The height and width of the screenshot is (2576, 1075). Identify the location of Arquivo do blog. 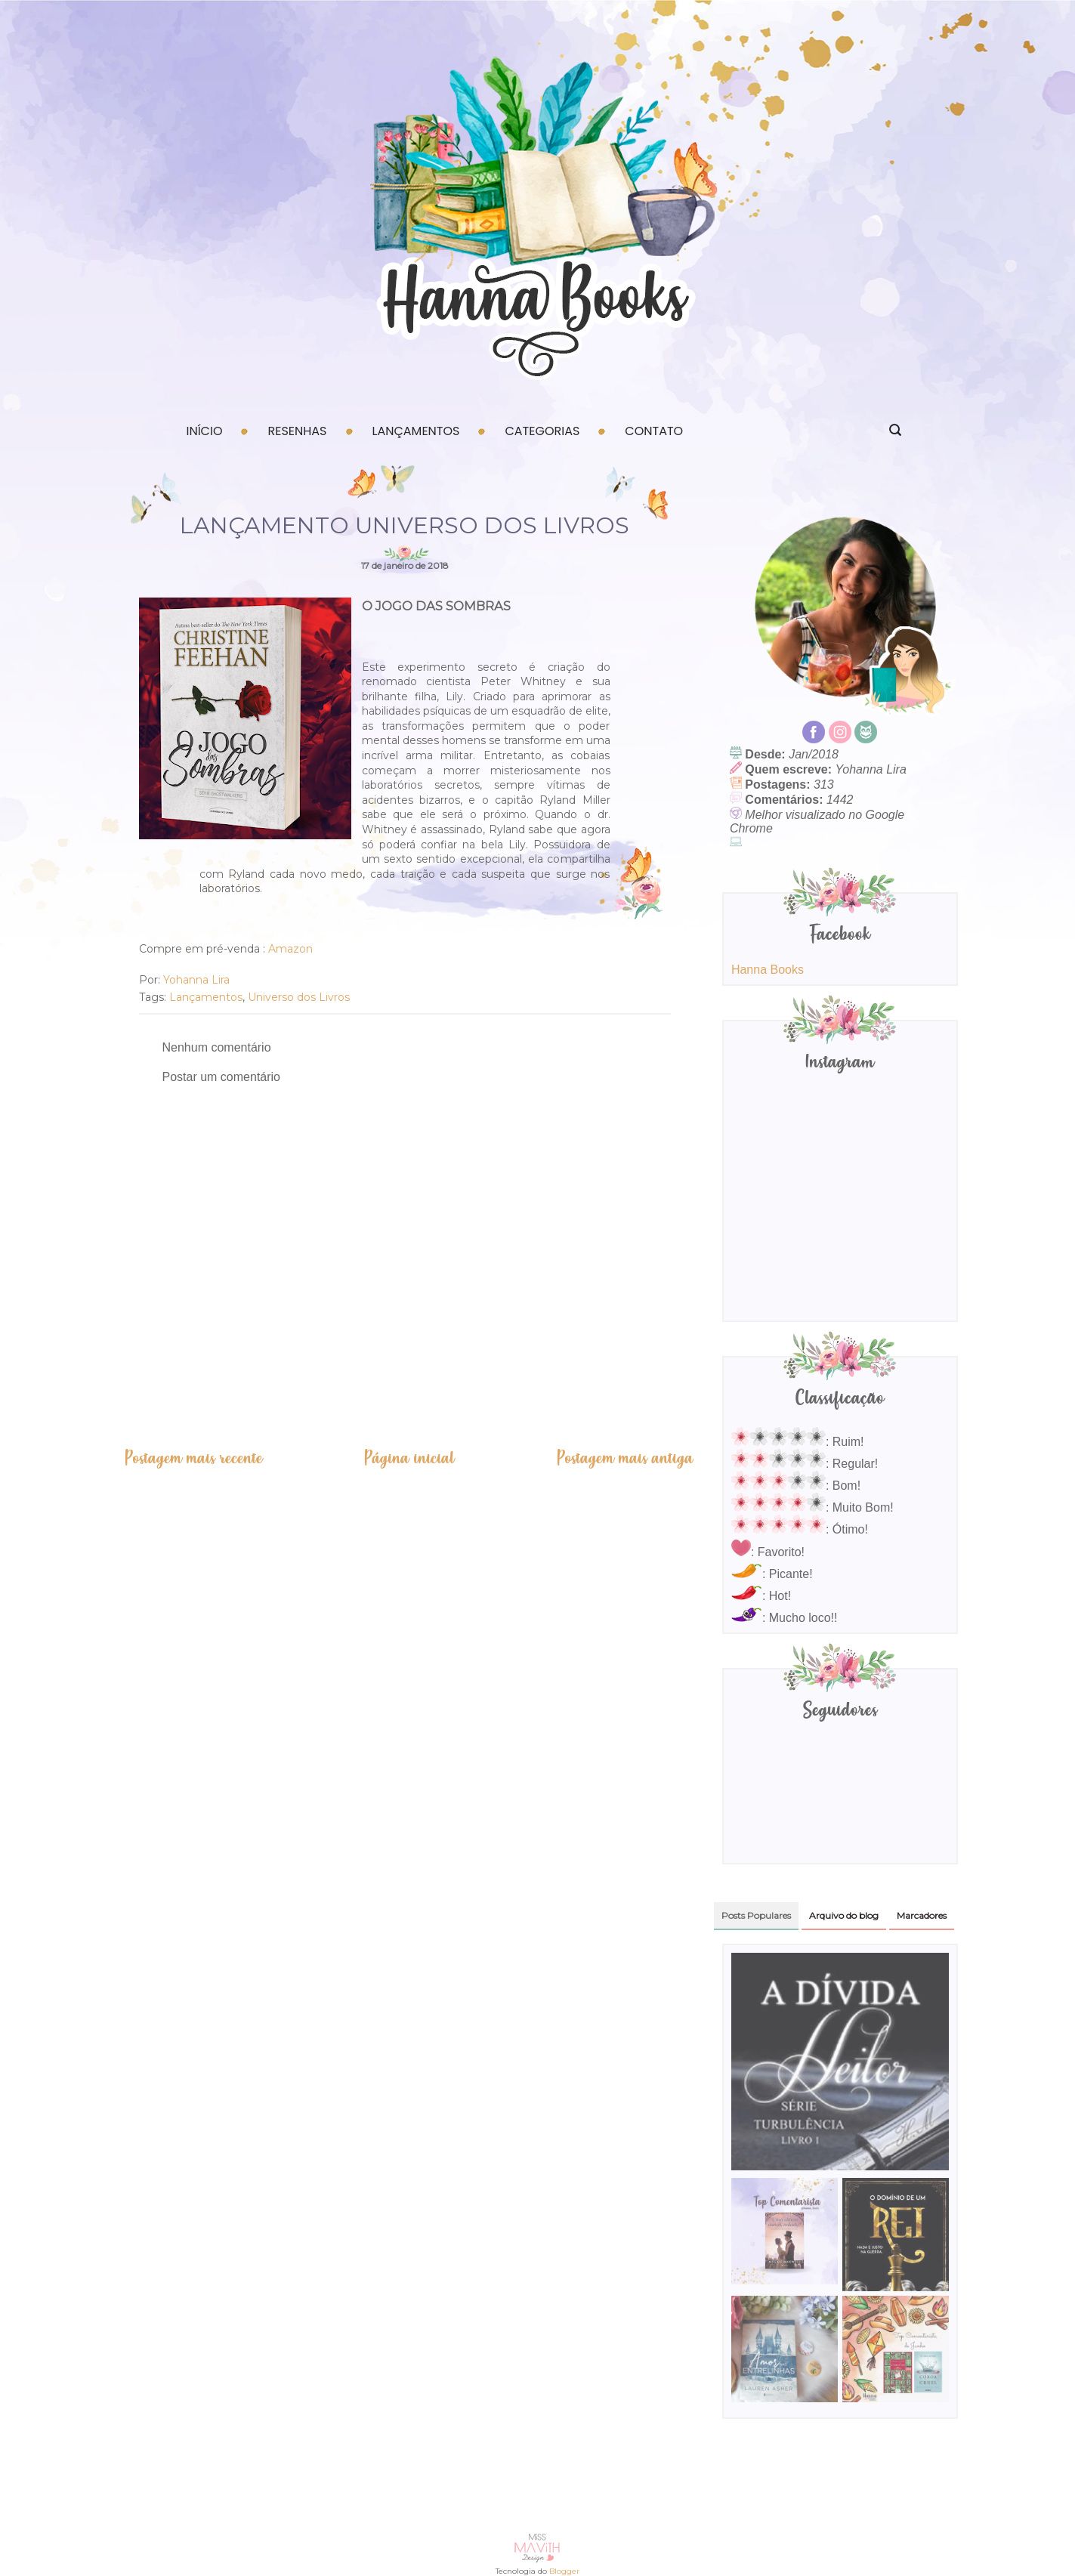
(844, 1915).